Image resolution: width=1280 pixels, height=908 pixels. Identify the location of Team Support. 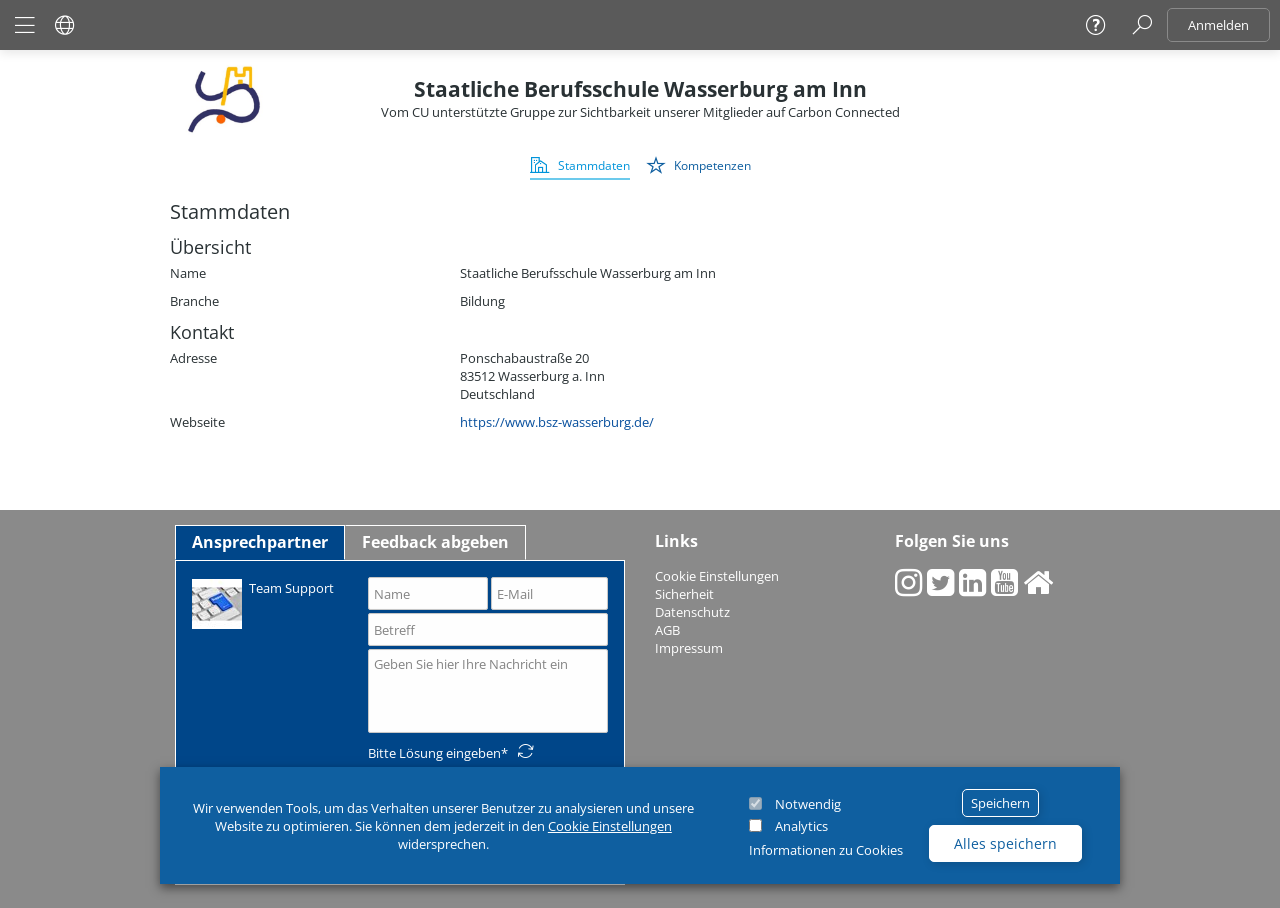
(263, 602).